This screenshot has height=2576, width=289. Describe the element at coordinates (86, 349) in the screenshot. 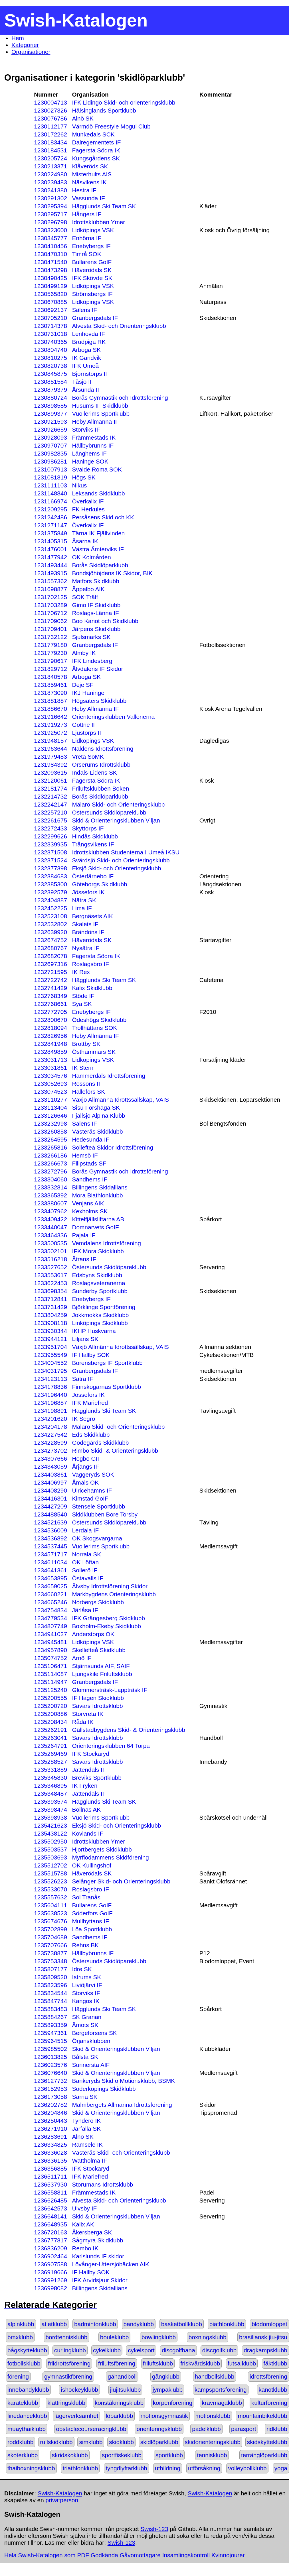

I see `Arboga SK` at that location.